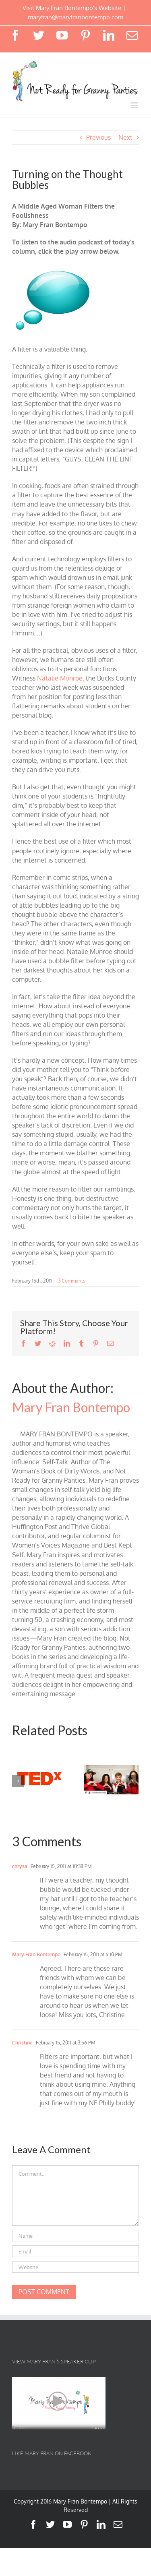  I want to click on chrysa, so click(19, 1866).